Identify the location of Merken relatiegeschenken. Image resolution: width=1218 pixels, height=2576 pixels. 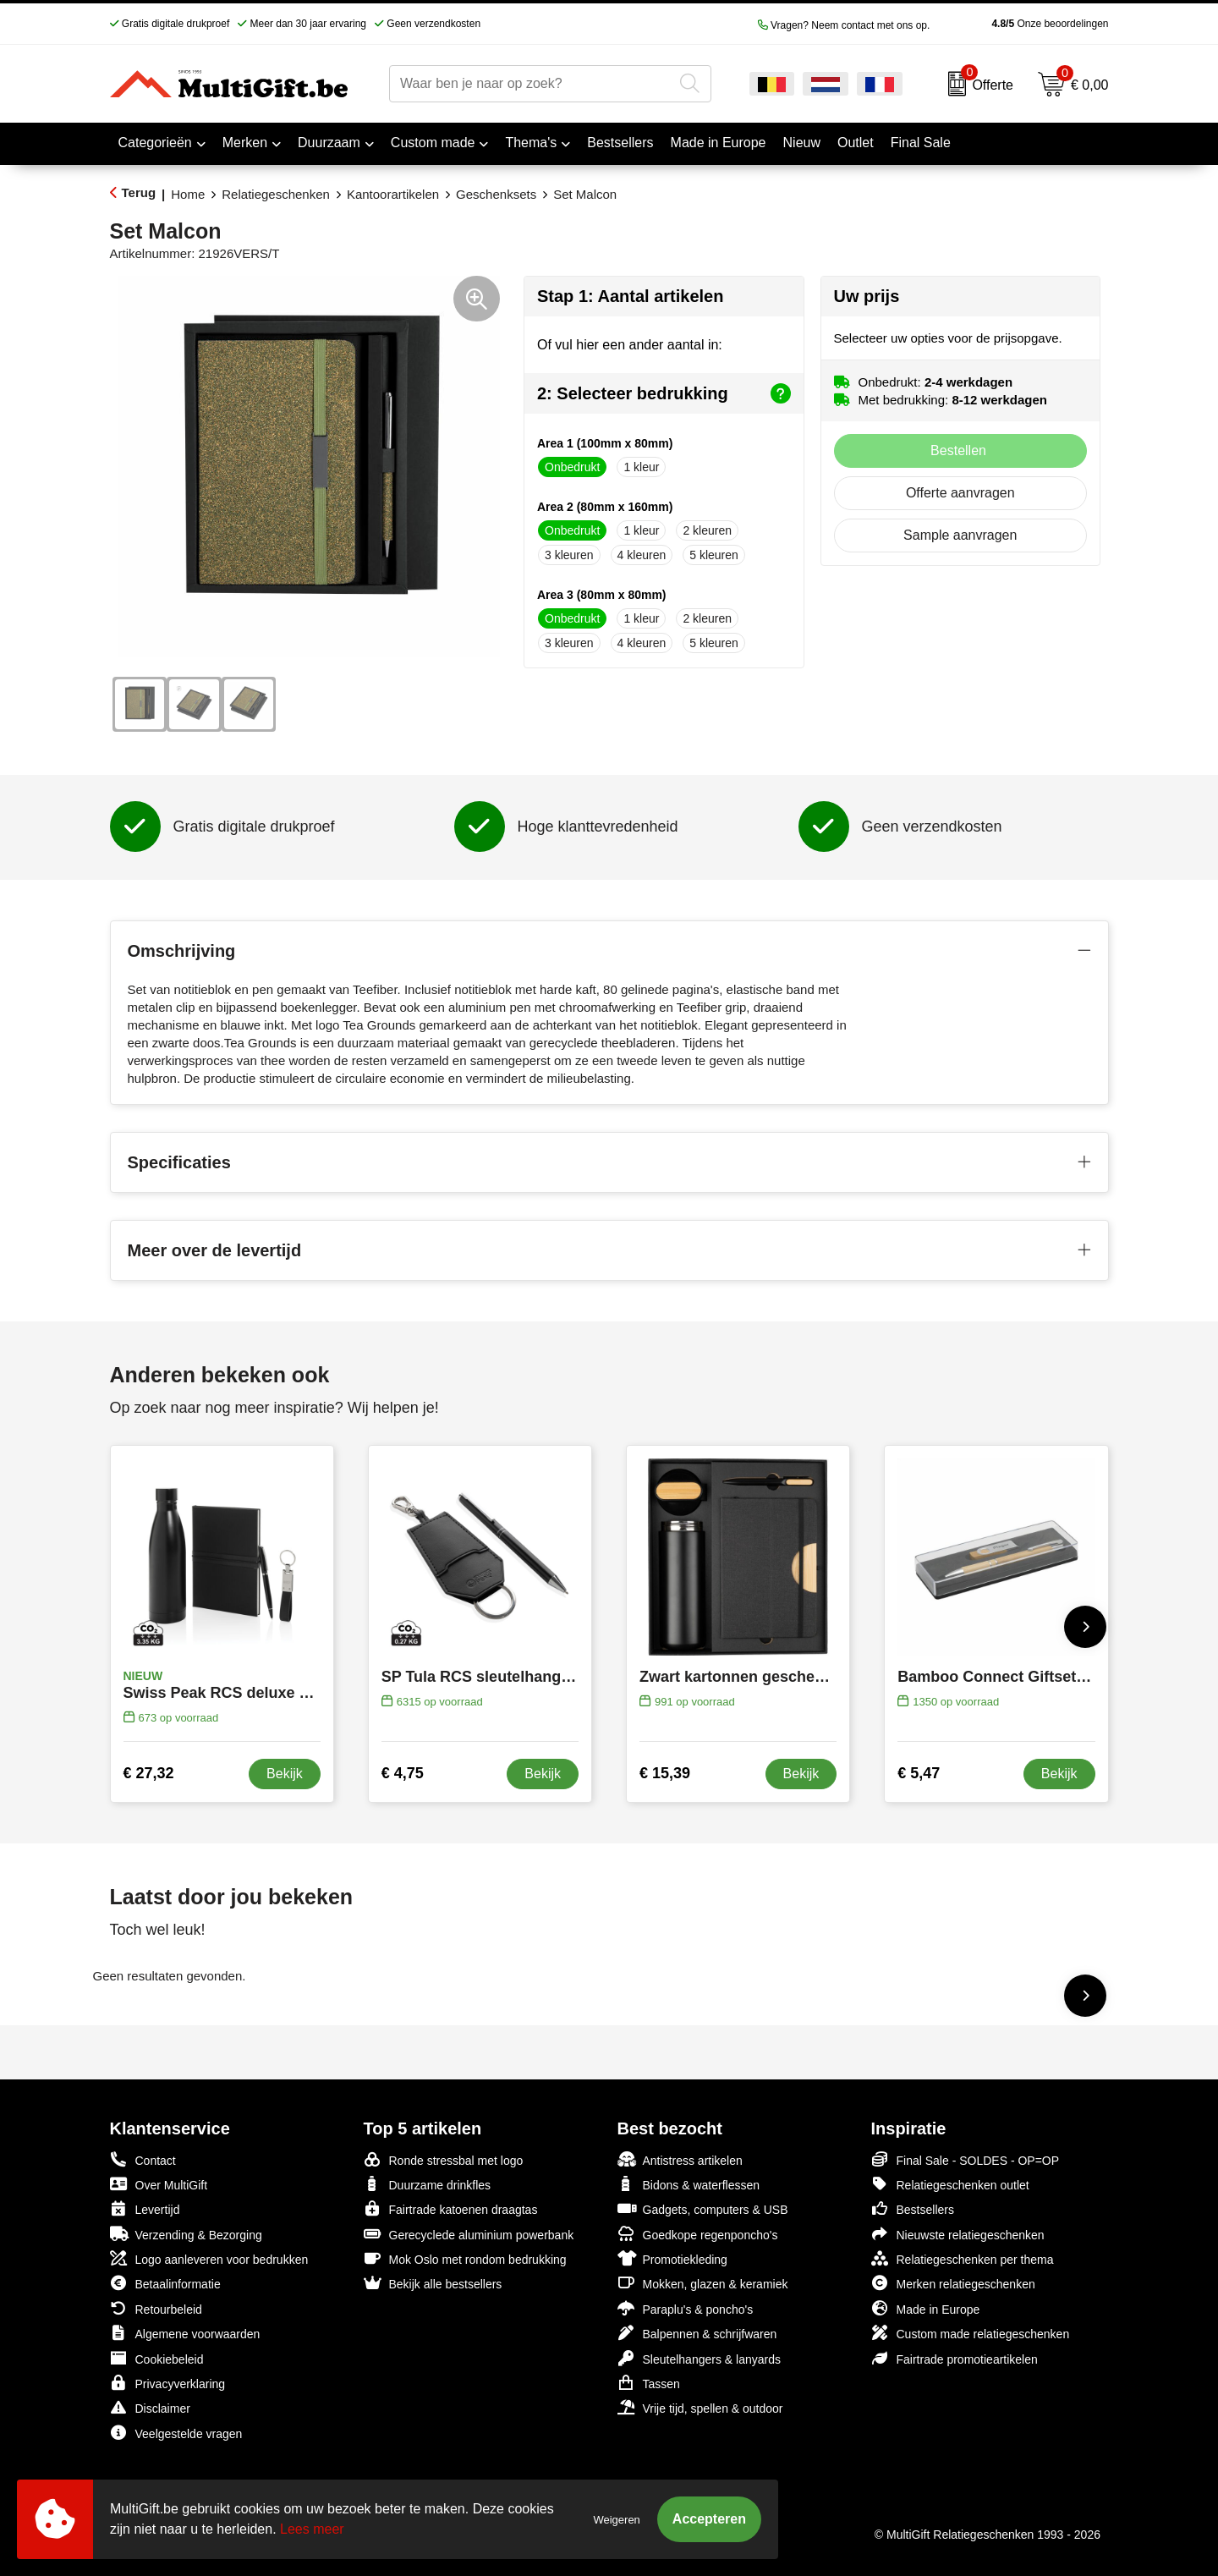
(953, 2283).